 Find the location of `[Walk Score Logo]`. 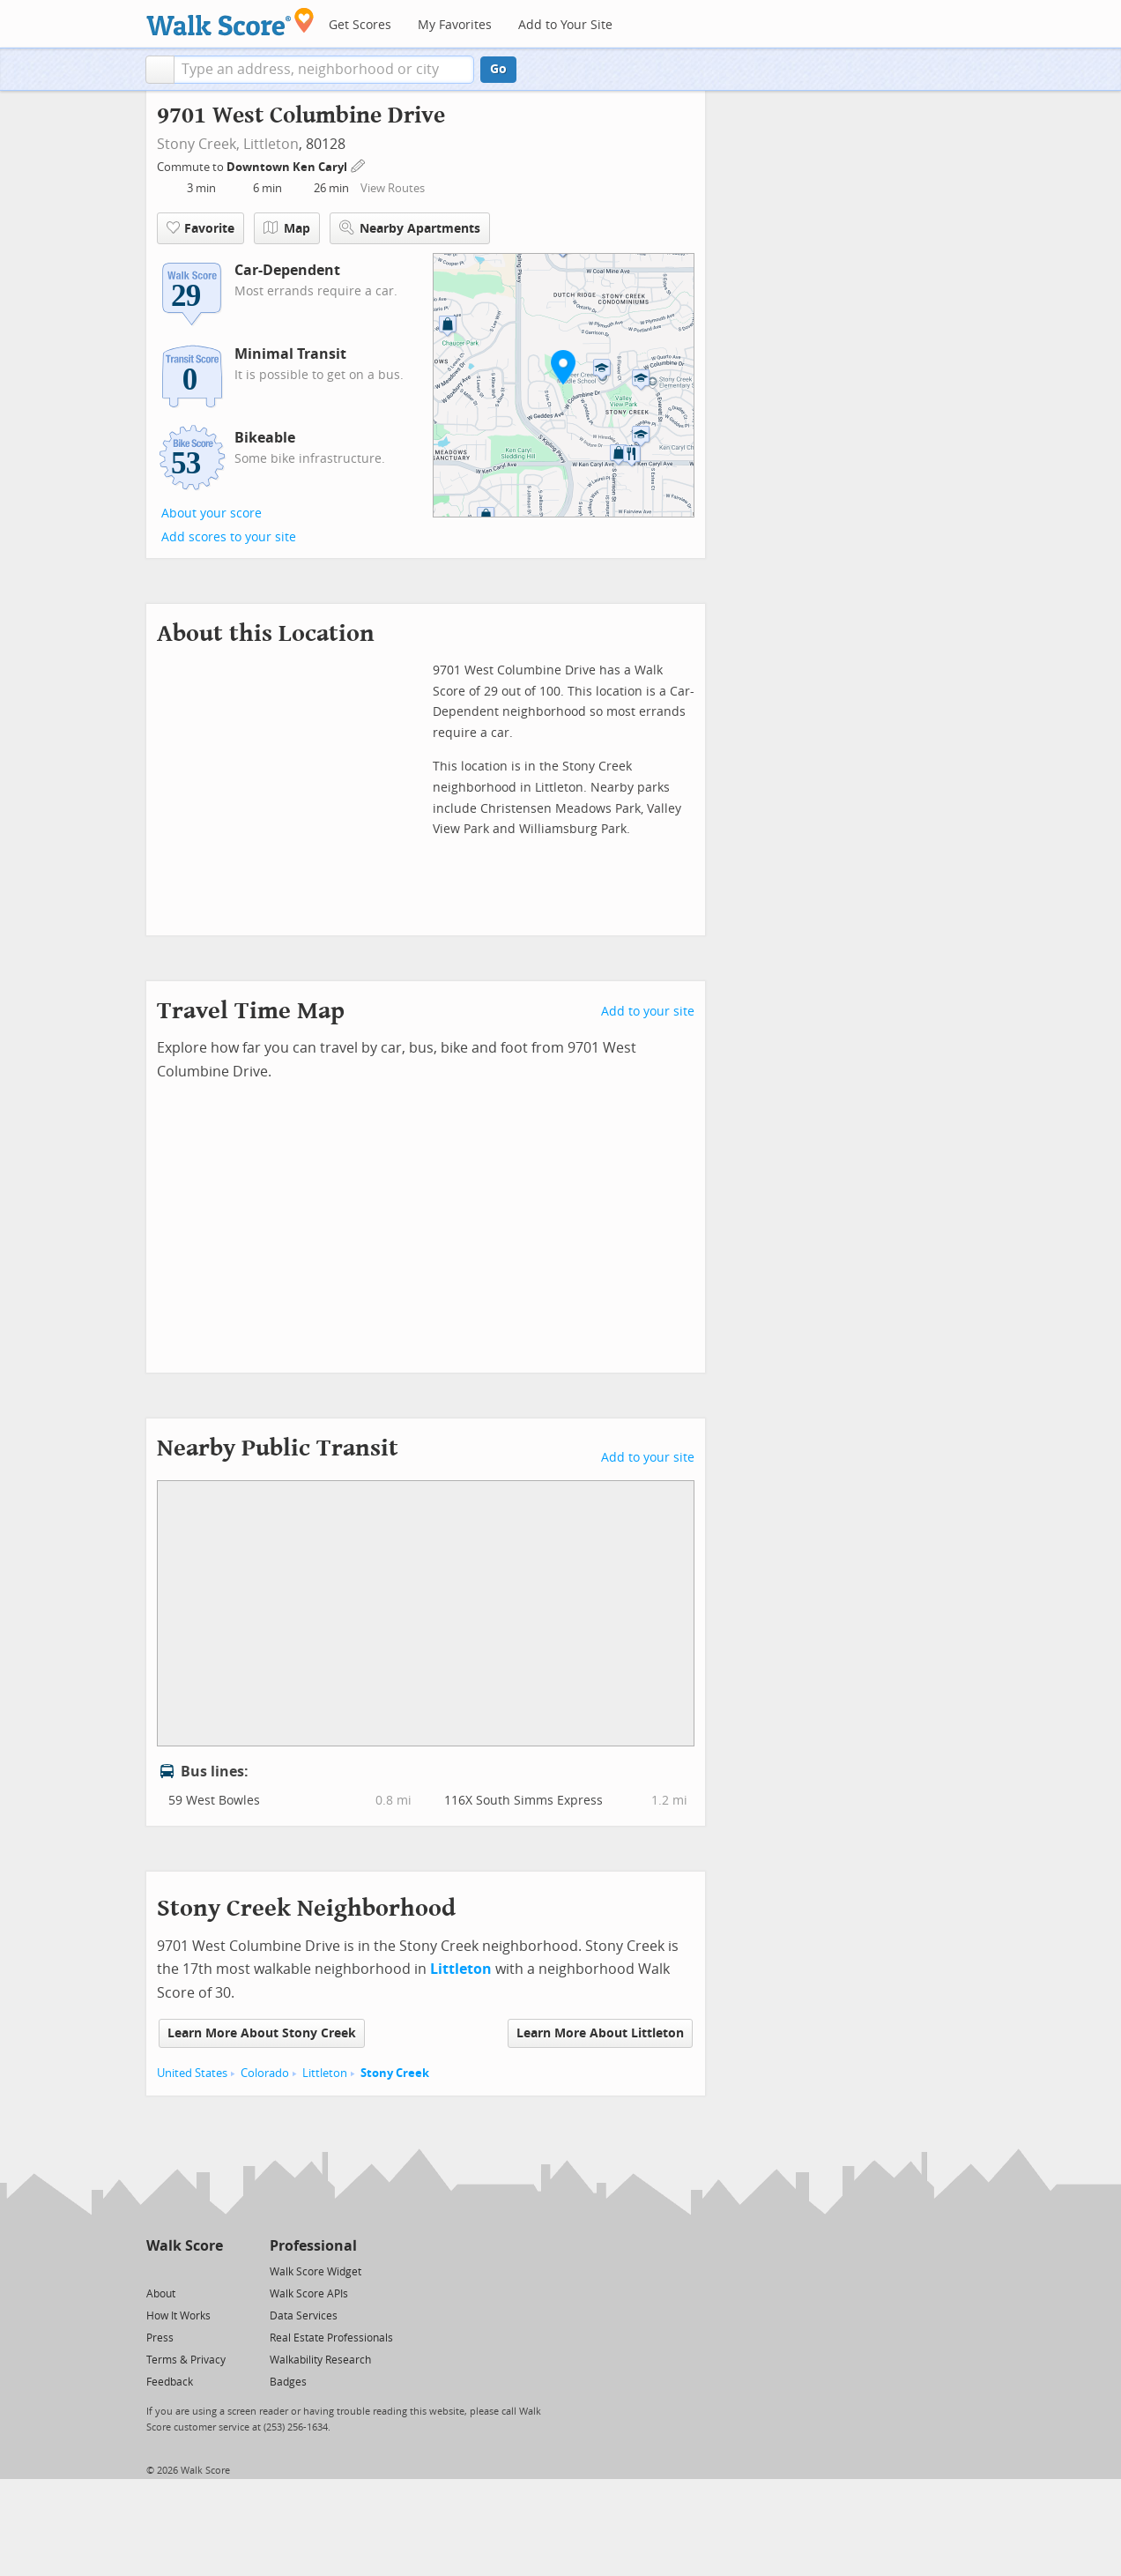

[Walk Score Logo] is located at coordinates (230, 21).